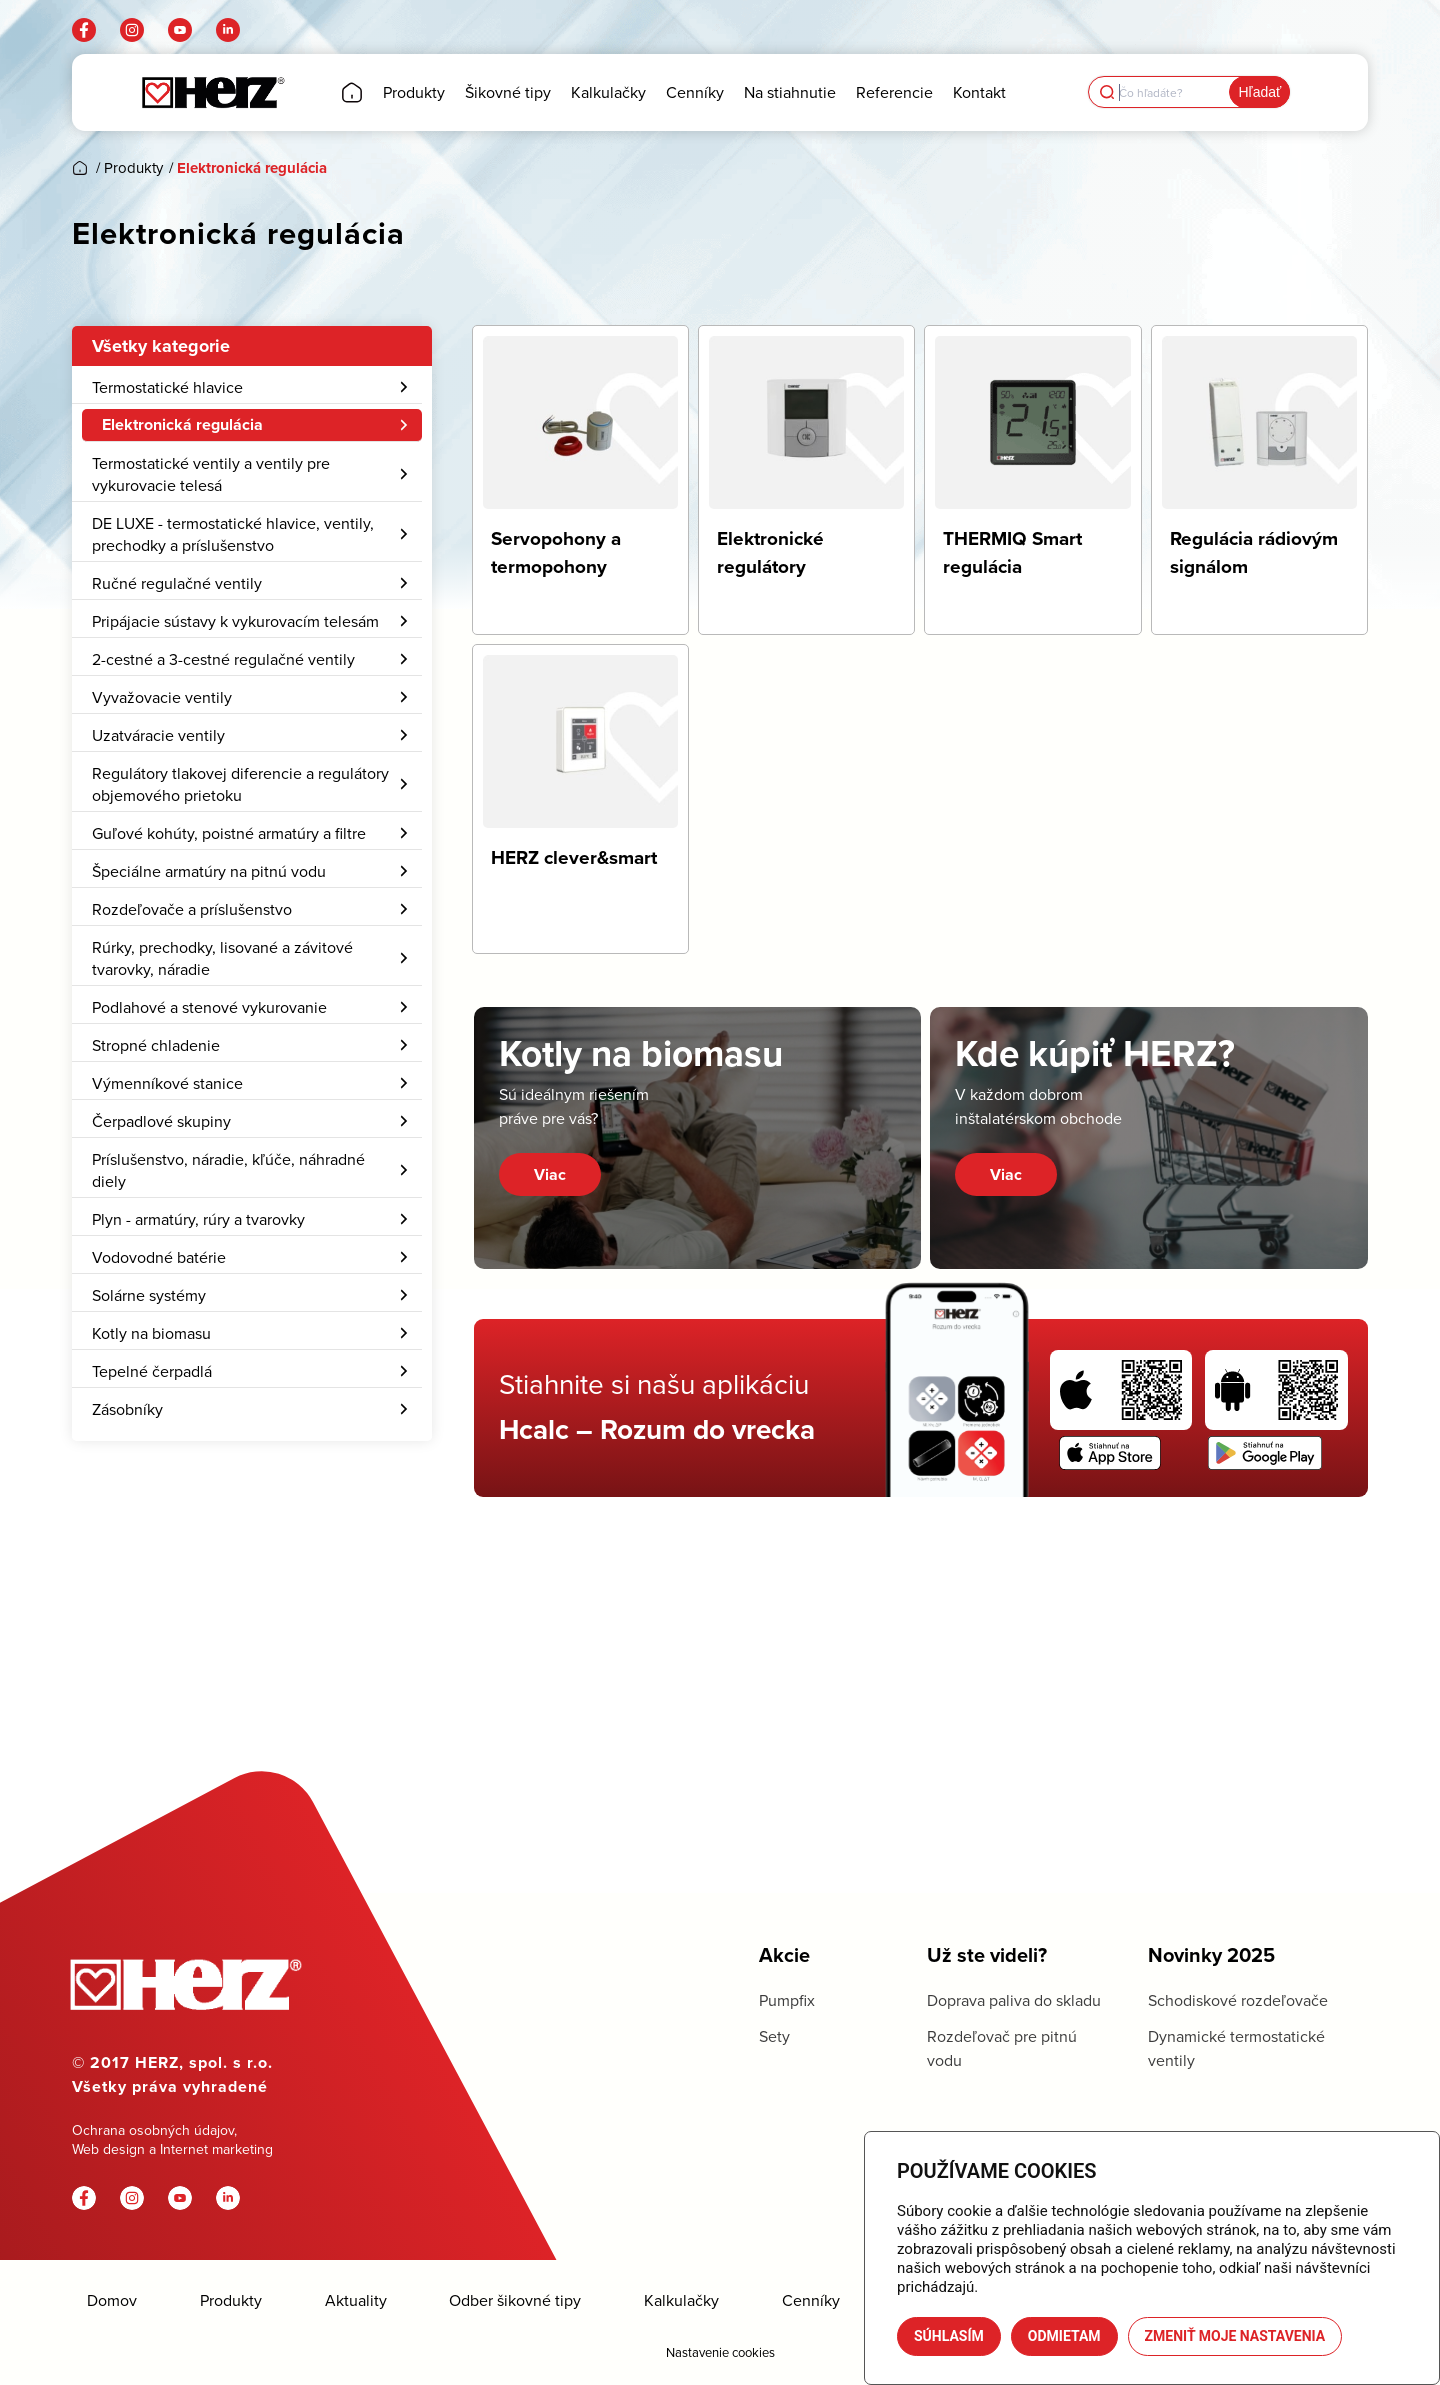 This screenshot has width=1440, height=2385. Describe the element at coordinates (252, 1485) in the screenshot. I see `Kotly na biomasu` at that location.